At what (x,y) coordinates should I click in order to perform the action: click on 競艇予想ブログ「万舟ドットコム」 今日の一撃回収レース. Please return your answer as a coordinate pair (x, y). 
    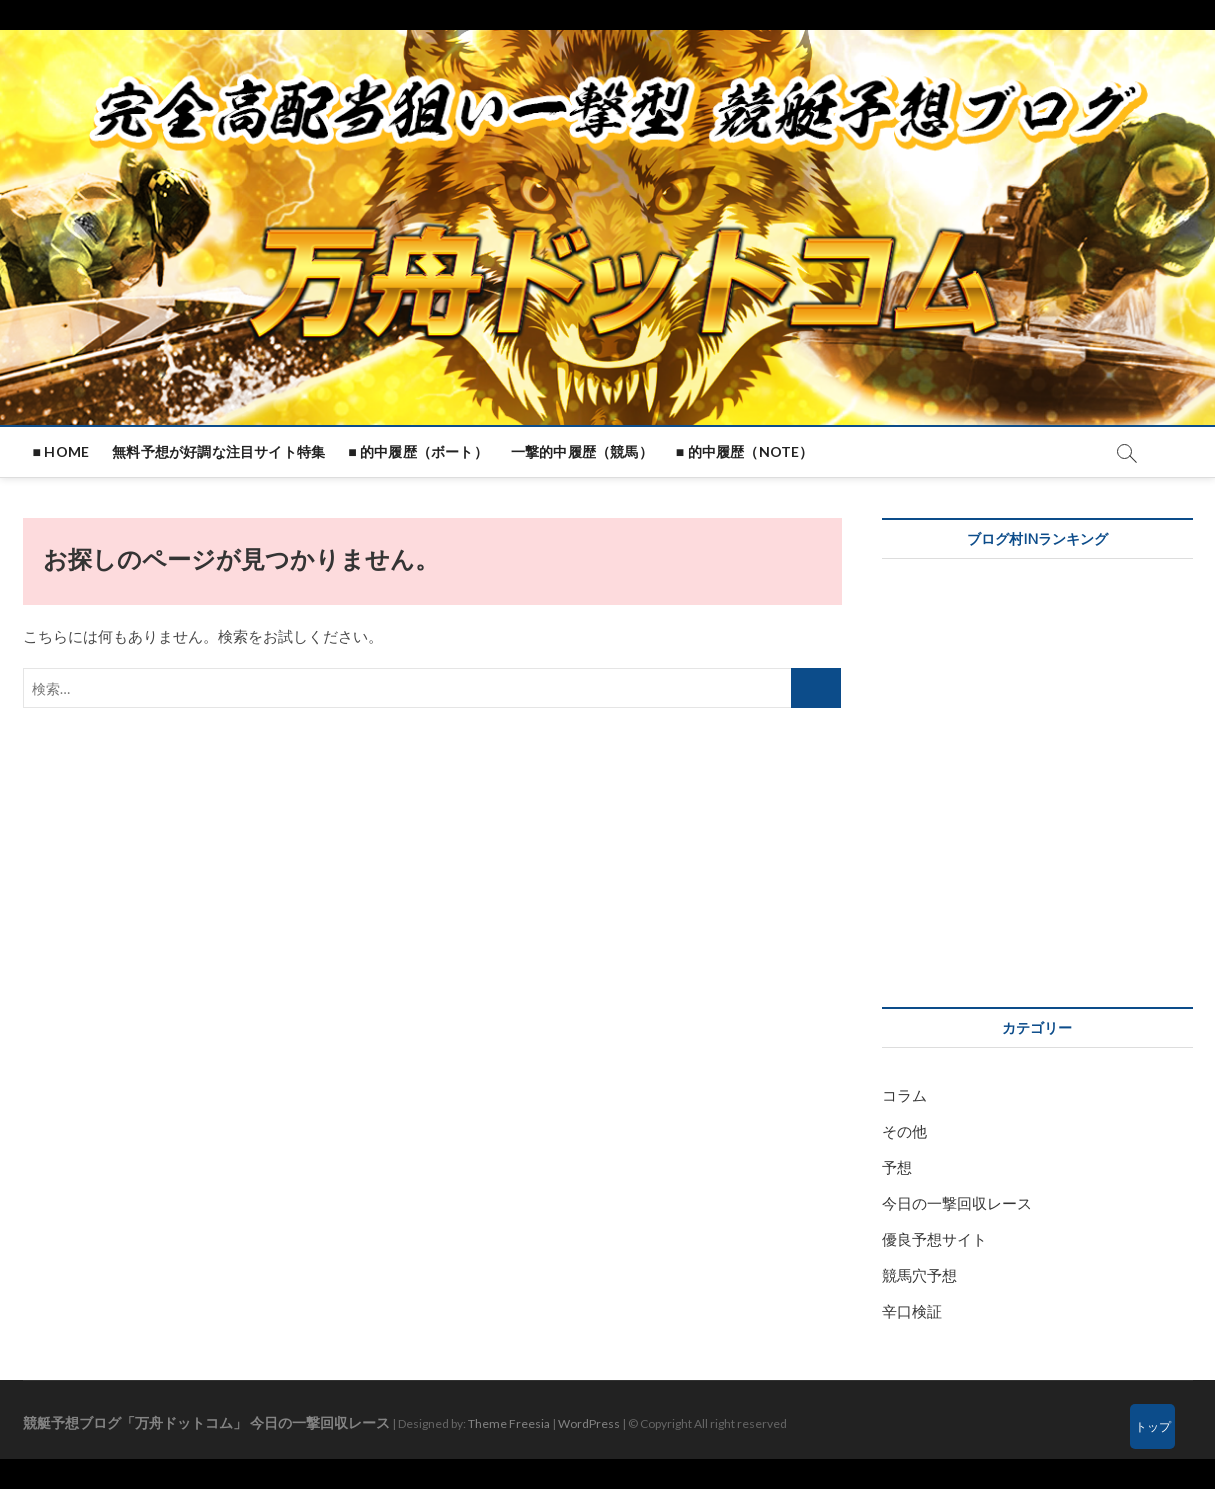
    Looking at the image, I should click on (206, 1422).